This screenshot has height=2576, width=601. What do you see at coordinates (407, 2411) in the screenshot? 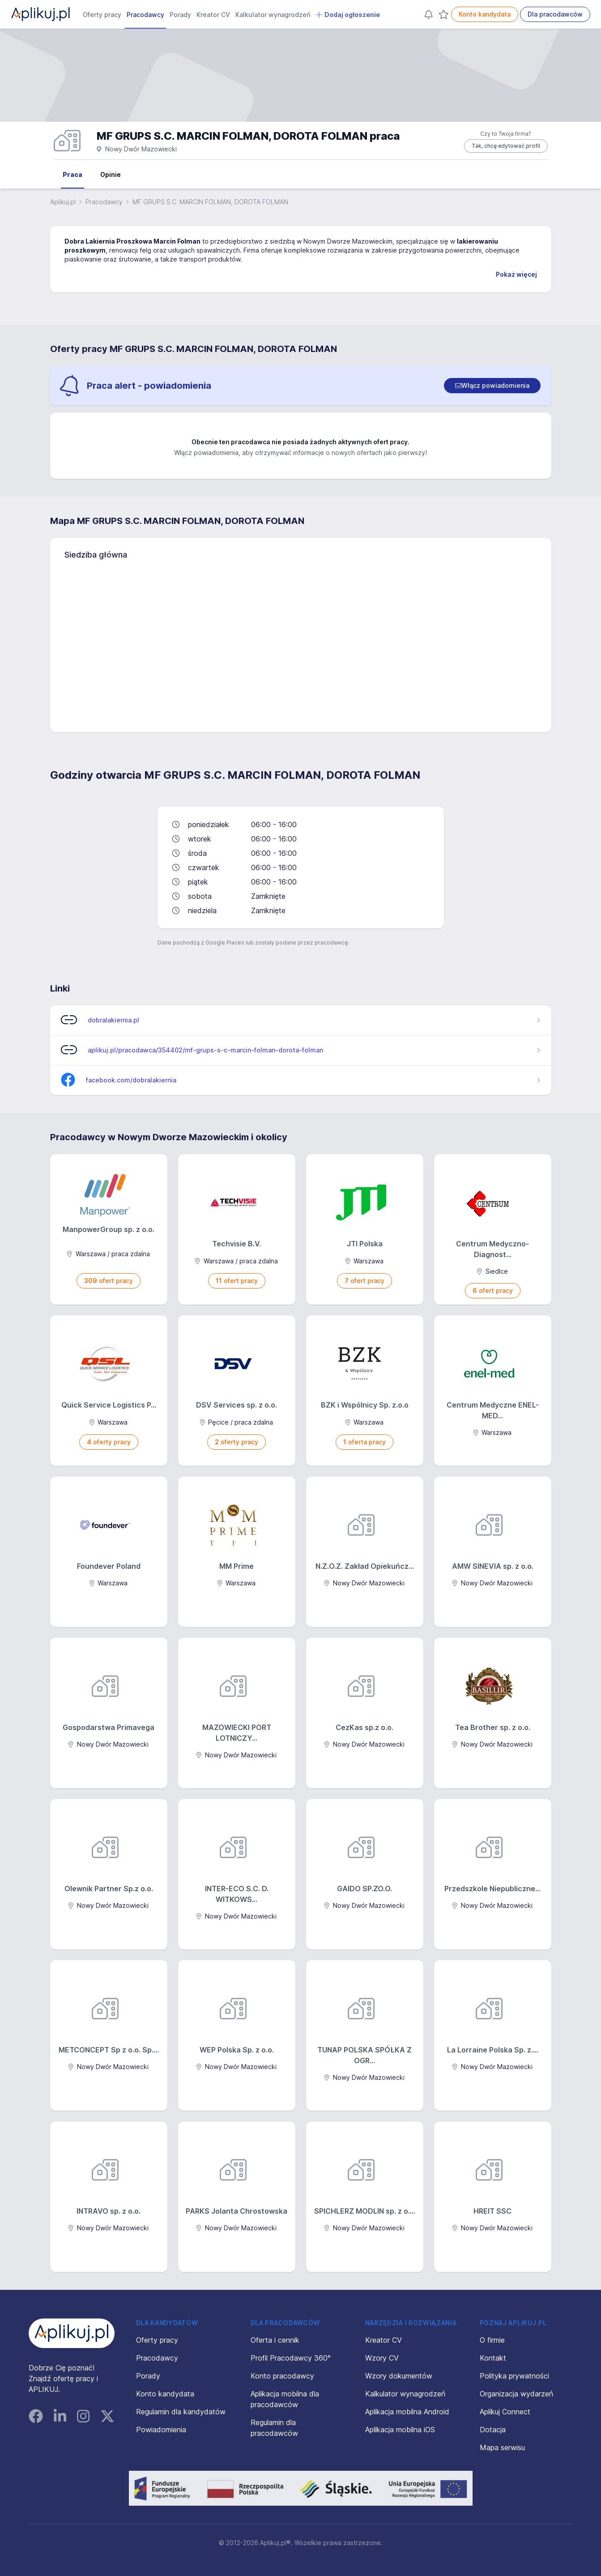
I see `Aplikacja mobilna Android` at bounding box center [407, 2411].